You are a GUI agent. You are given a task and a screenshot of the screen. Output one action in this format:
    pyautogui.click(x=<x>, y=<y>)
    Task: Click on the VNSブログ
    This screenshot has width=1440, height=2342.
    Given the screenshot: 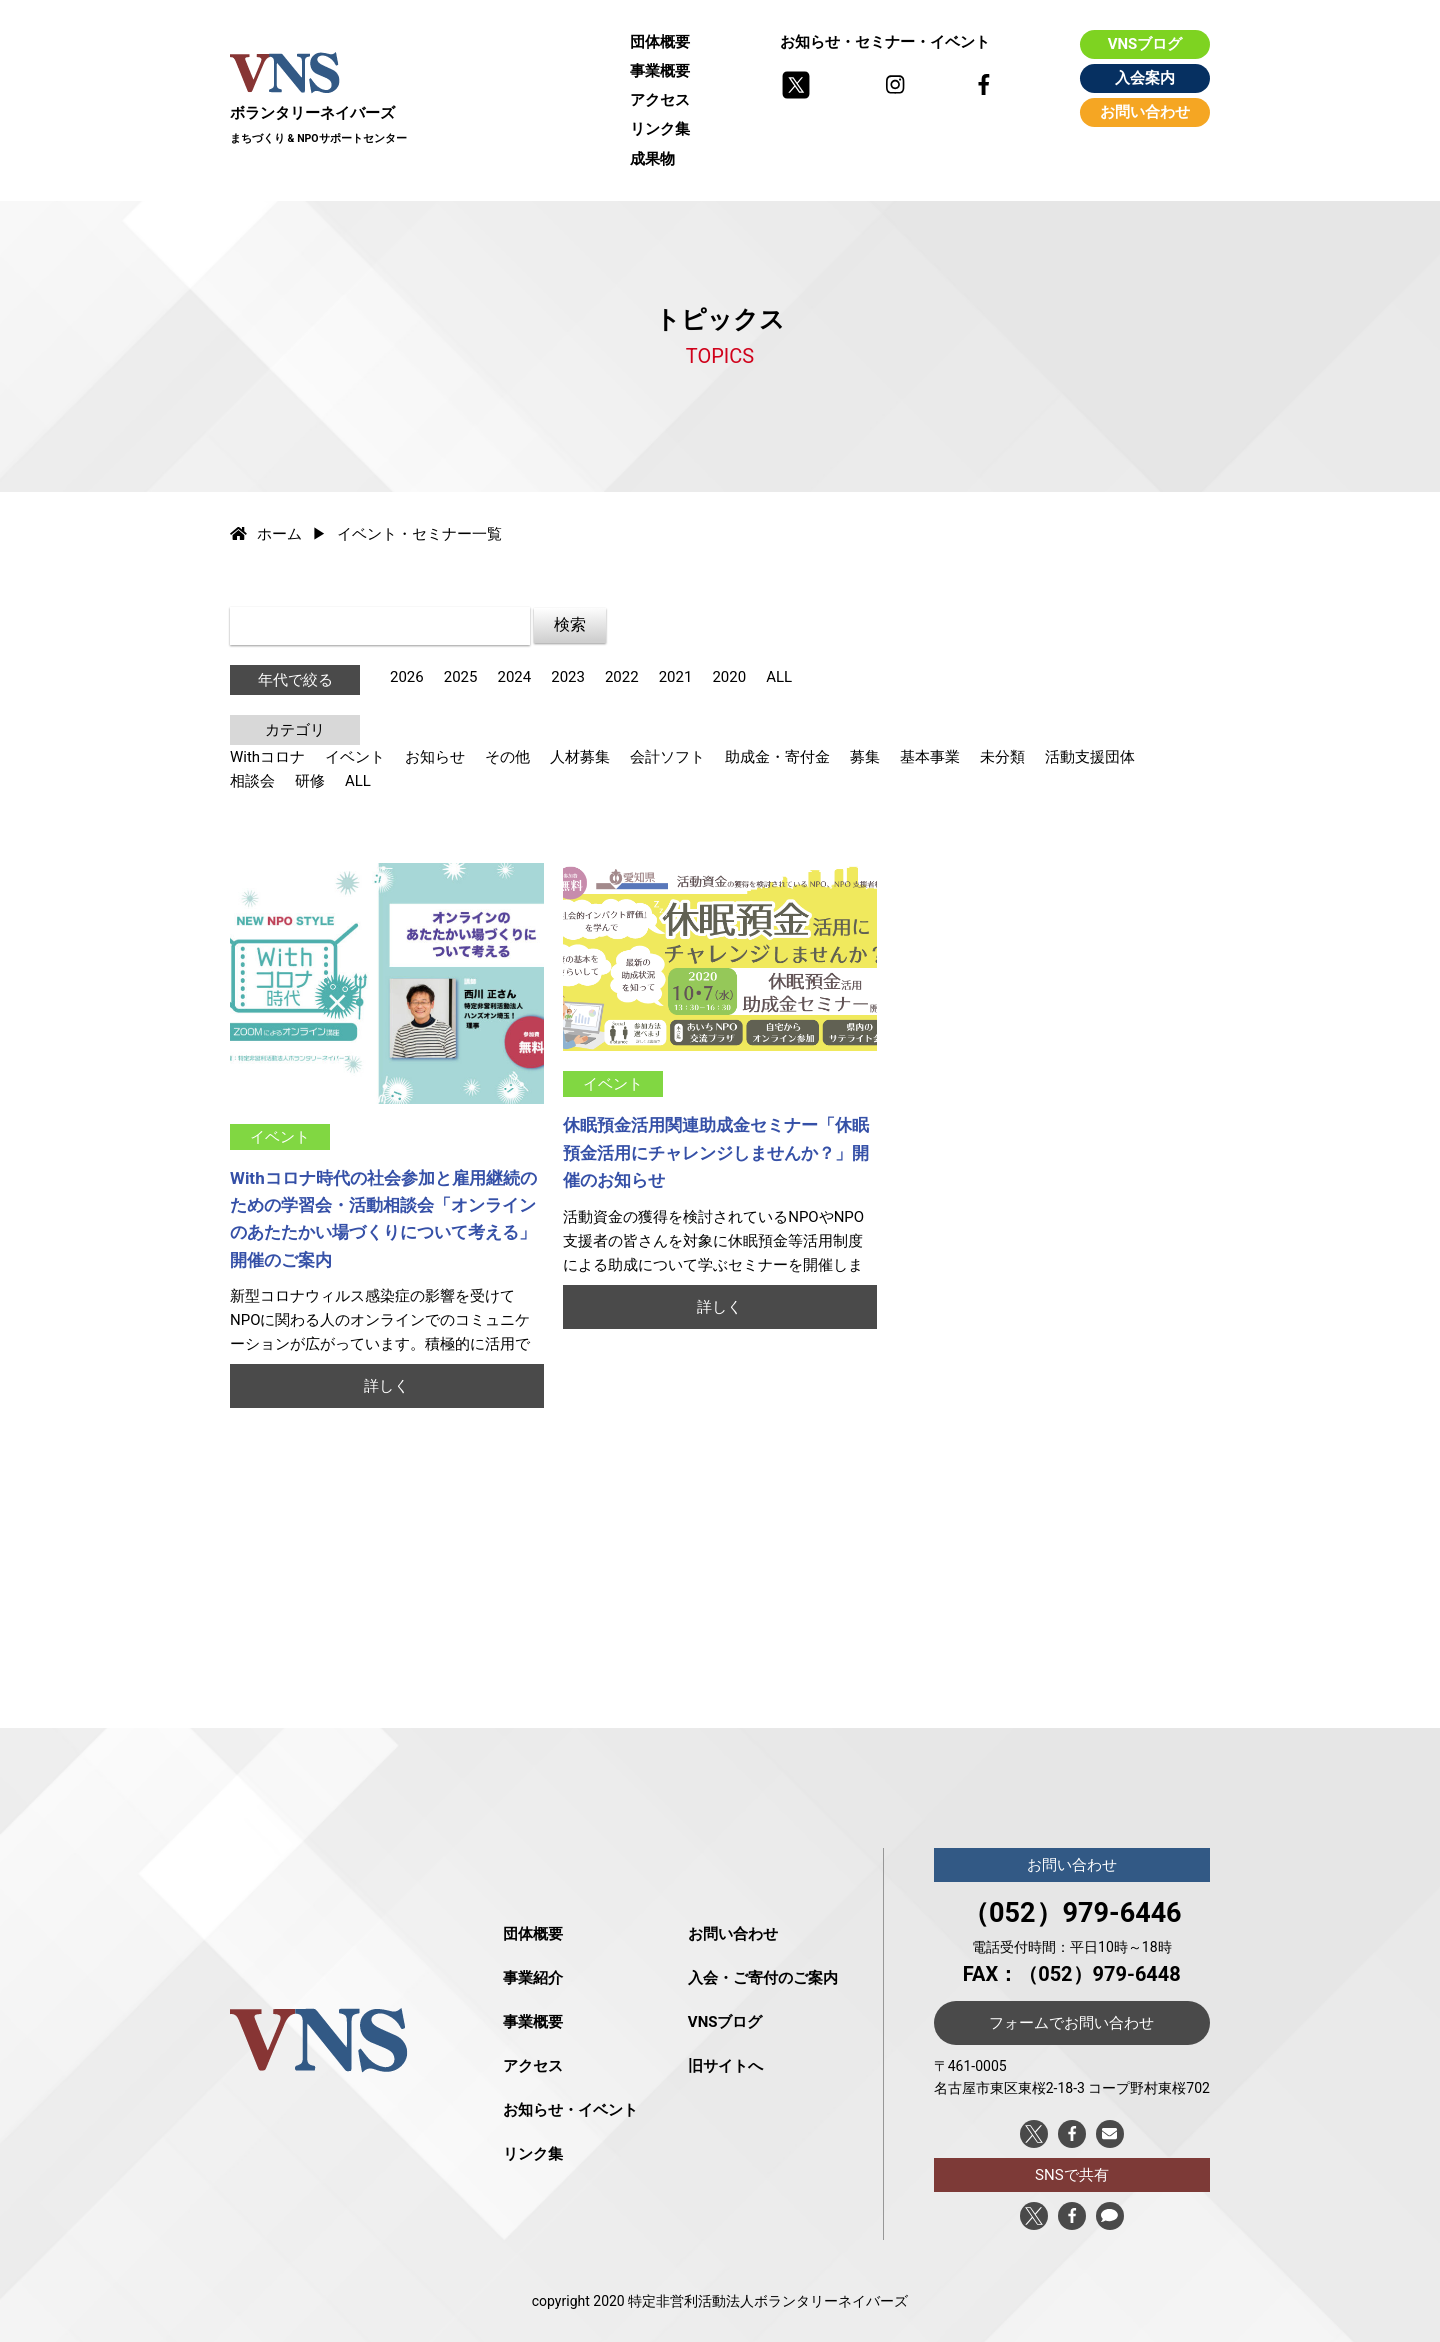 What is the action you would take?
    pyautogui.click(x=1145, y=44)
    